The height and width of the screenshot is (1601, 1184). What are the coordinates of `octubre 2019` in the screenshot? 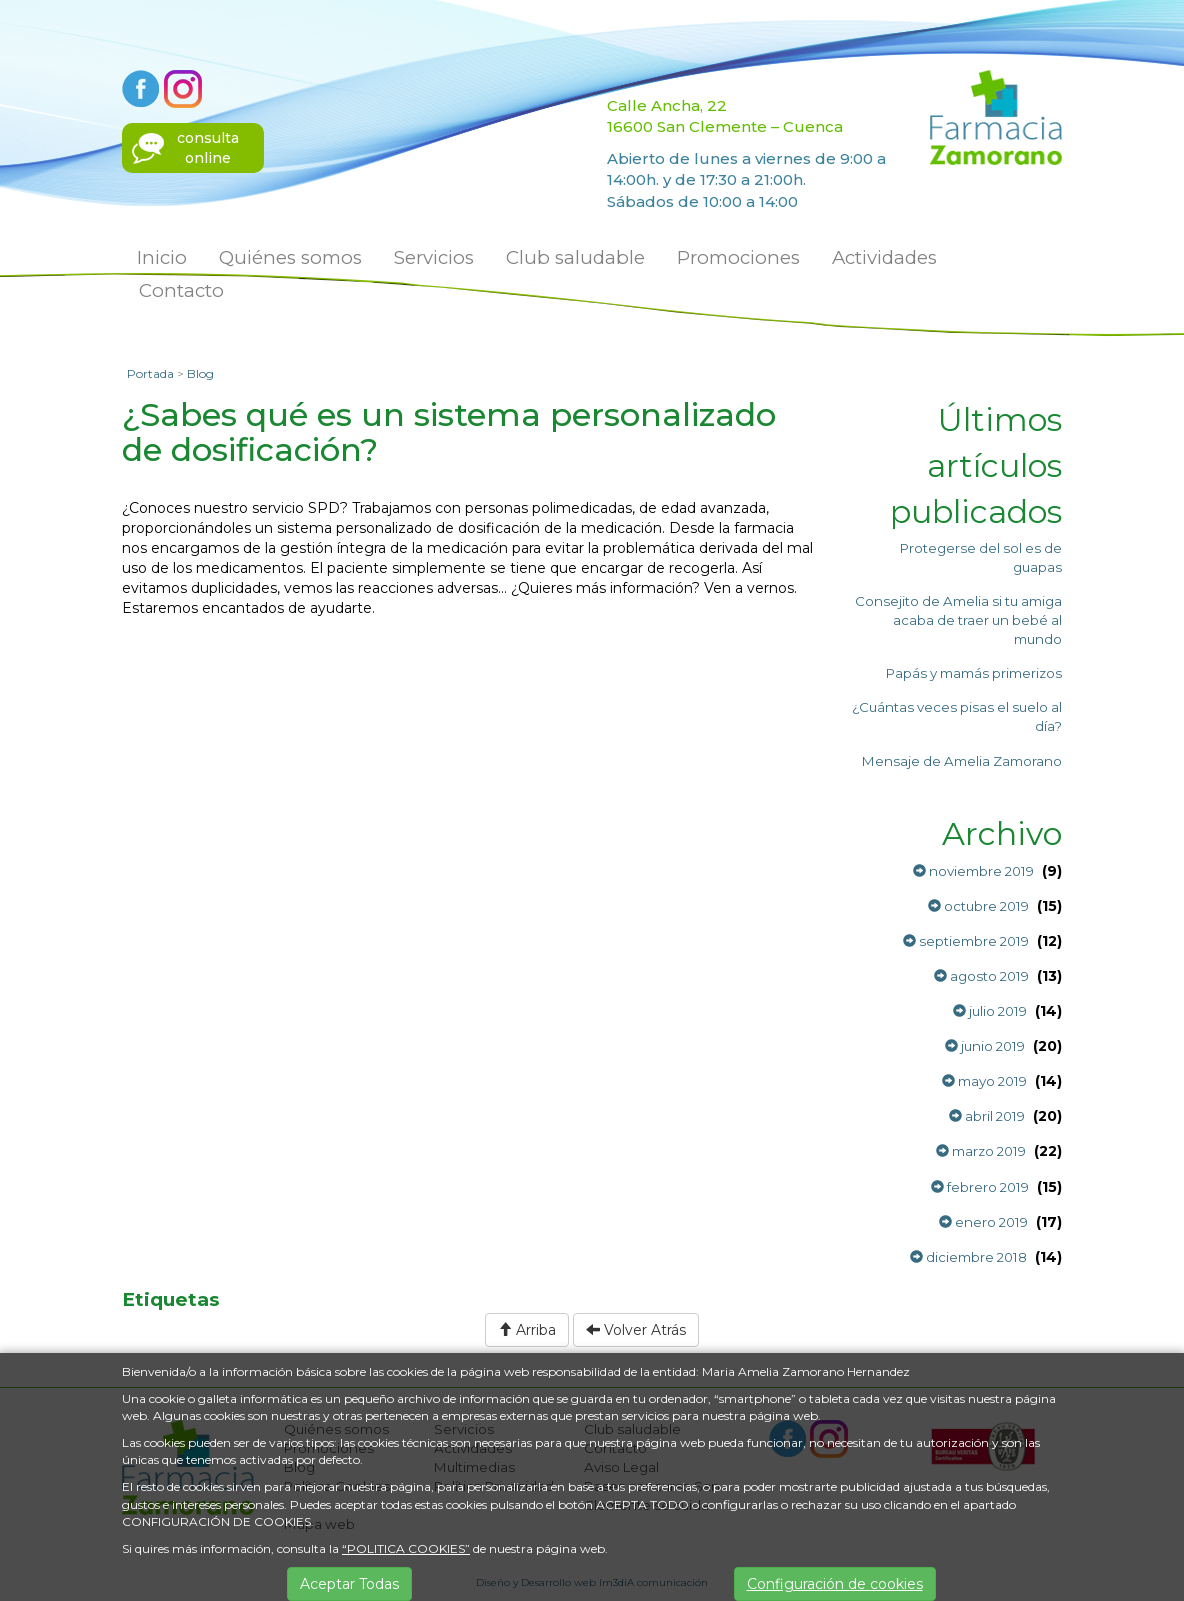 It's located at (978, 906).